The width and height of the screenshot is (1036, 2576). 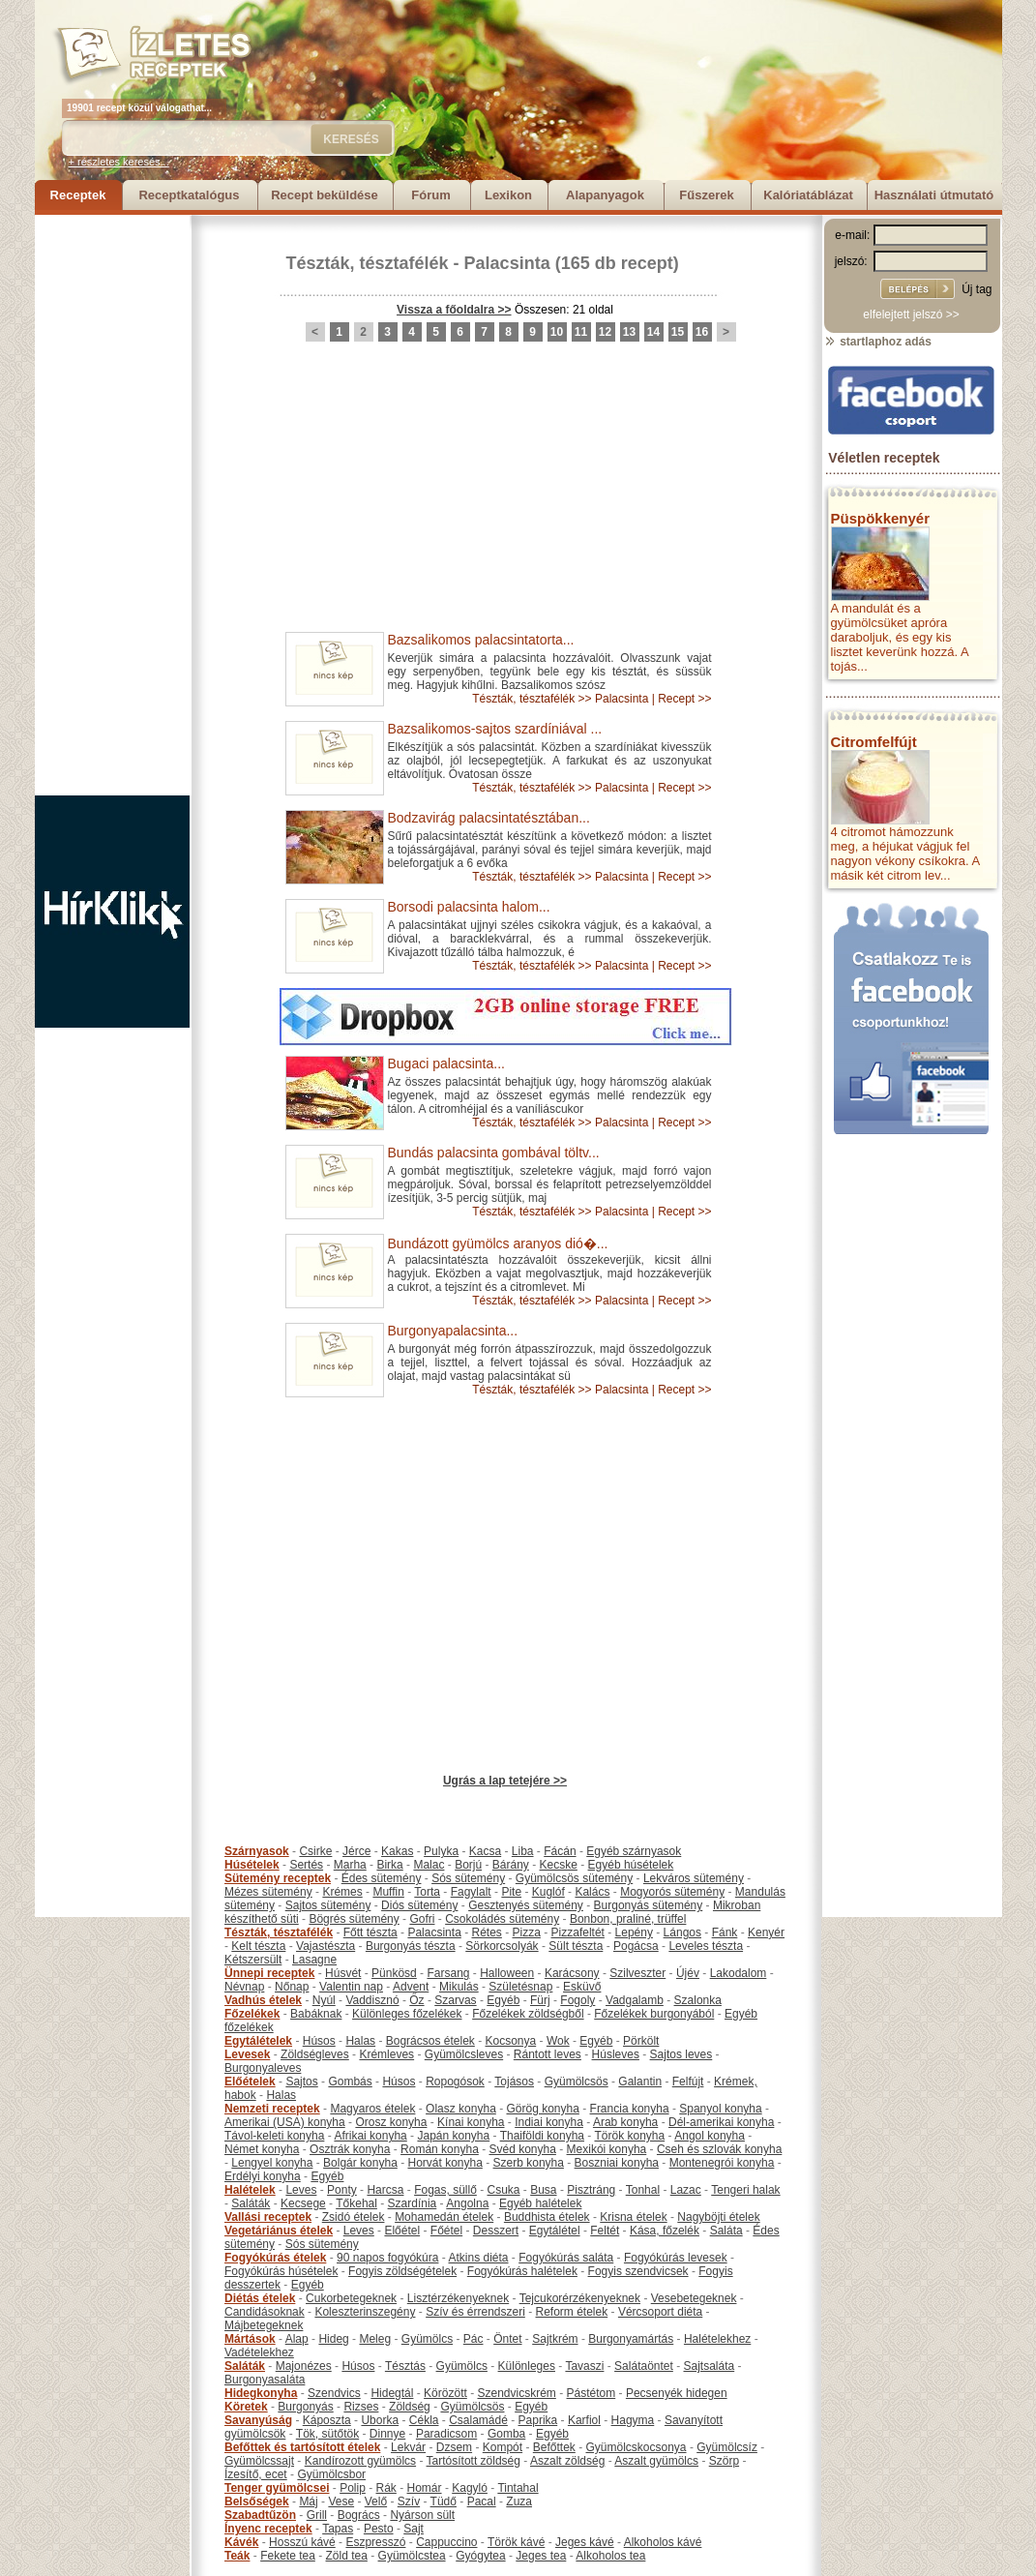 What do you see at coordinates (263, 2325) in the screenshot?
I see `Májbetegeknek` at bounding box center [263, 2325].